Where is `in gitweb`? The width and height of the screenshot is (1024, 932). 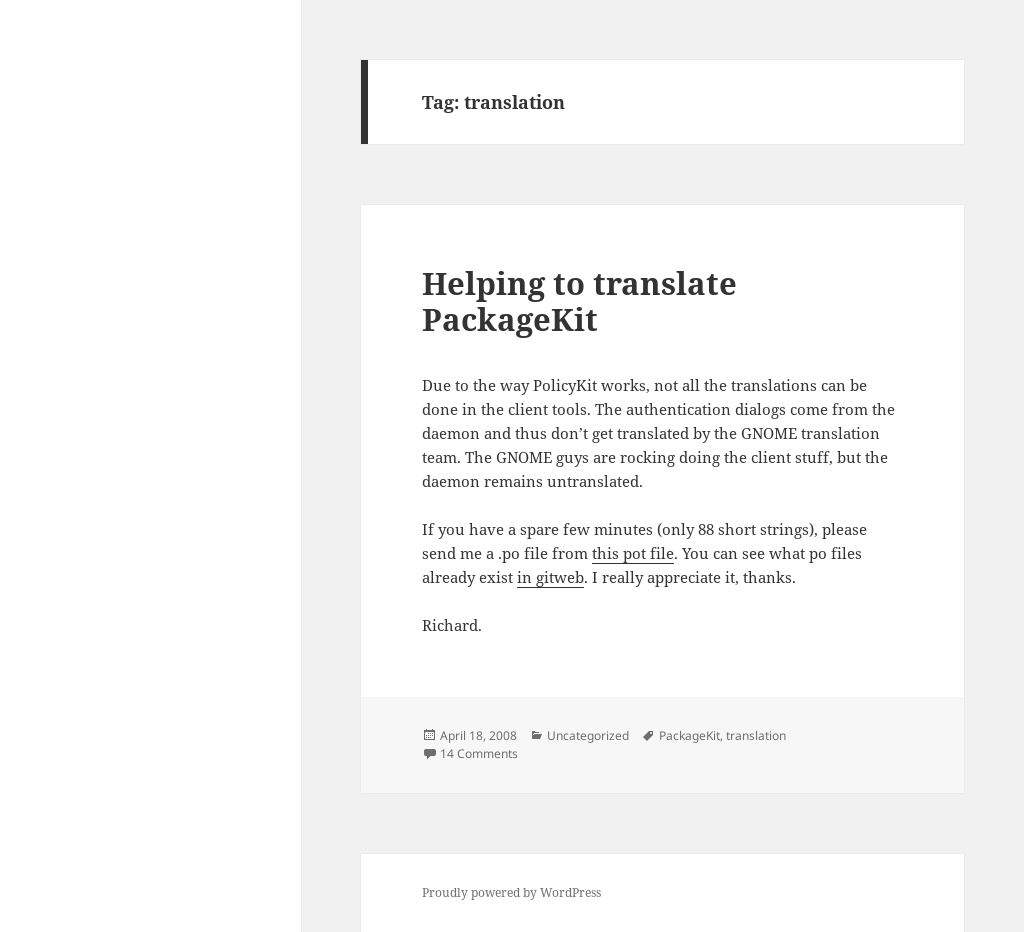 in gitweb is located at coordinates (550, 577).